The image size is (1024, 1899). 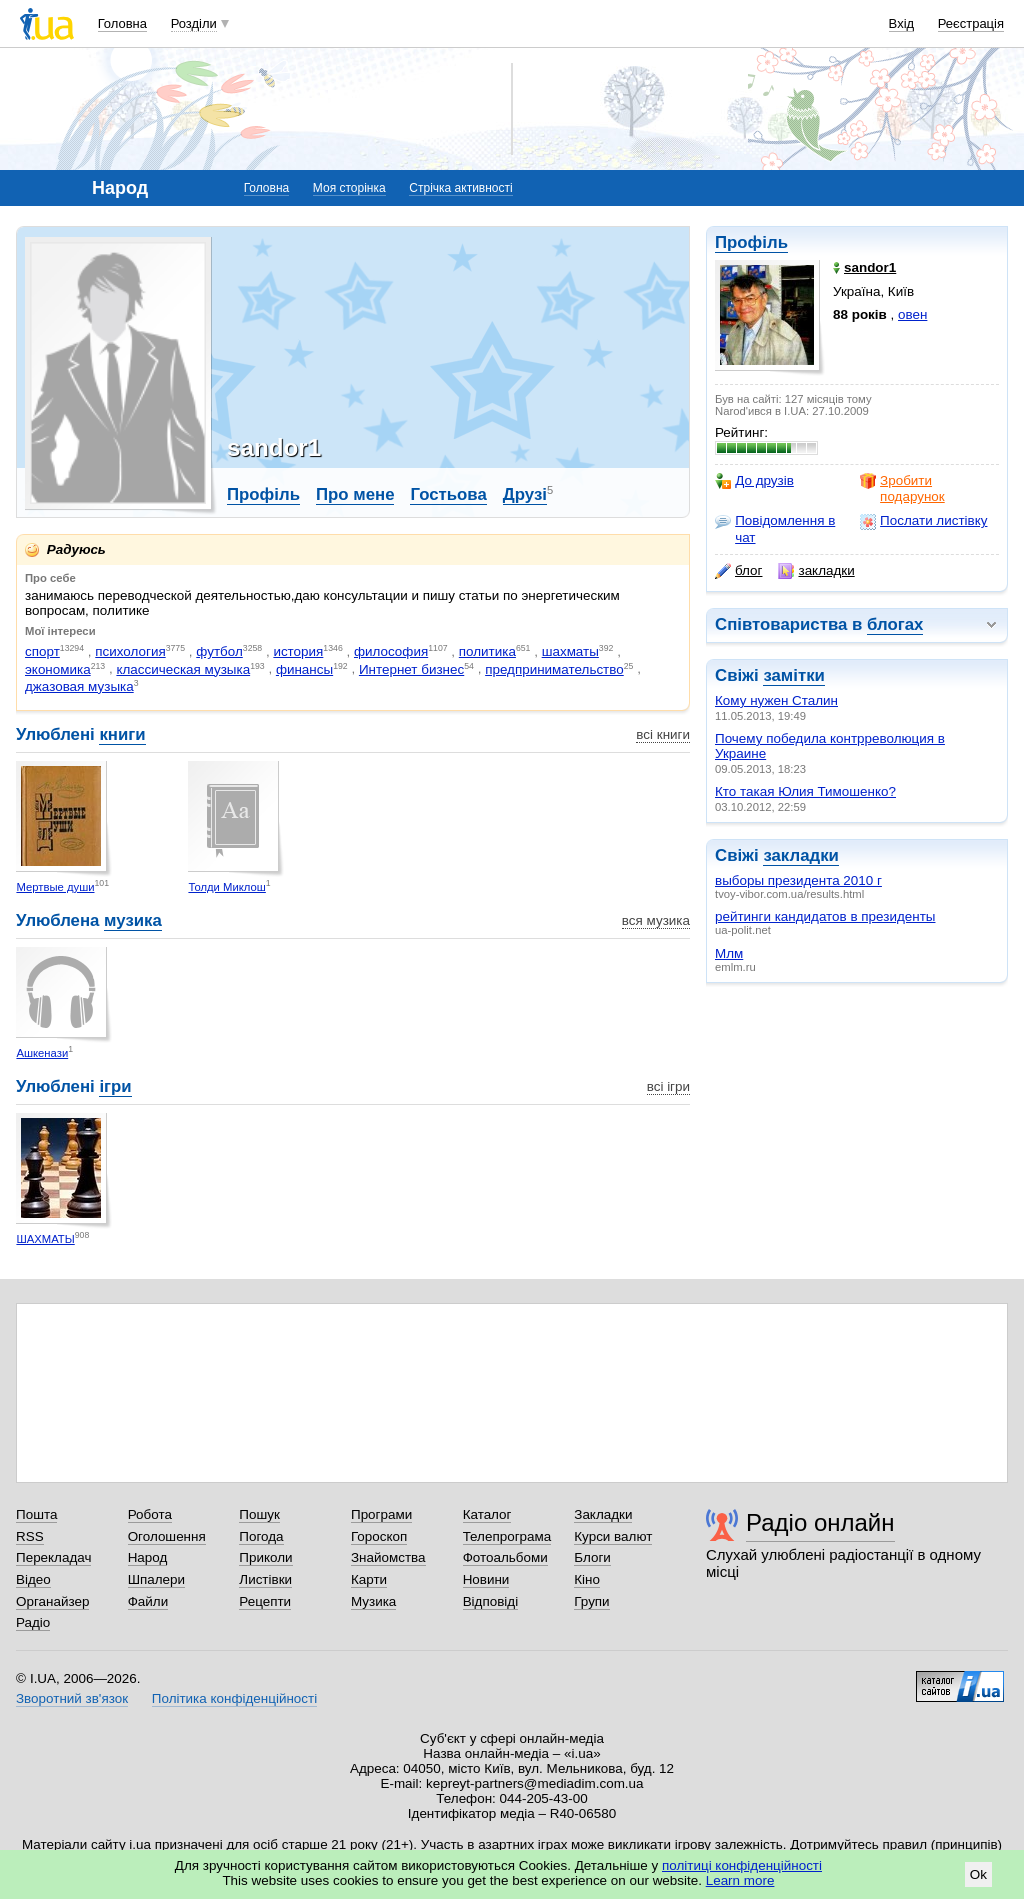 I want to click on Знайомства, so click(x=388, y=1557).